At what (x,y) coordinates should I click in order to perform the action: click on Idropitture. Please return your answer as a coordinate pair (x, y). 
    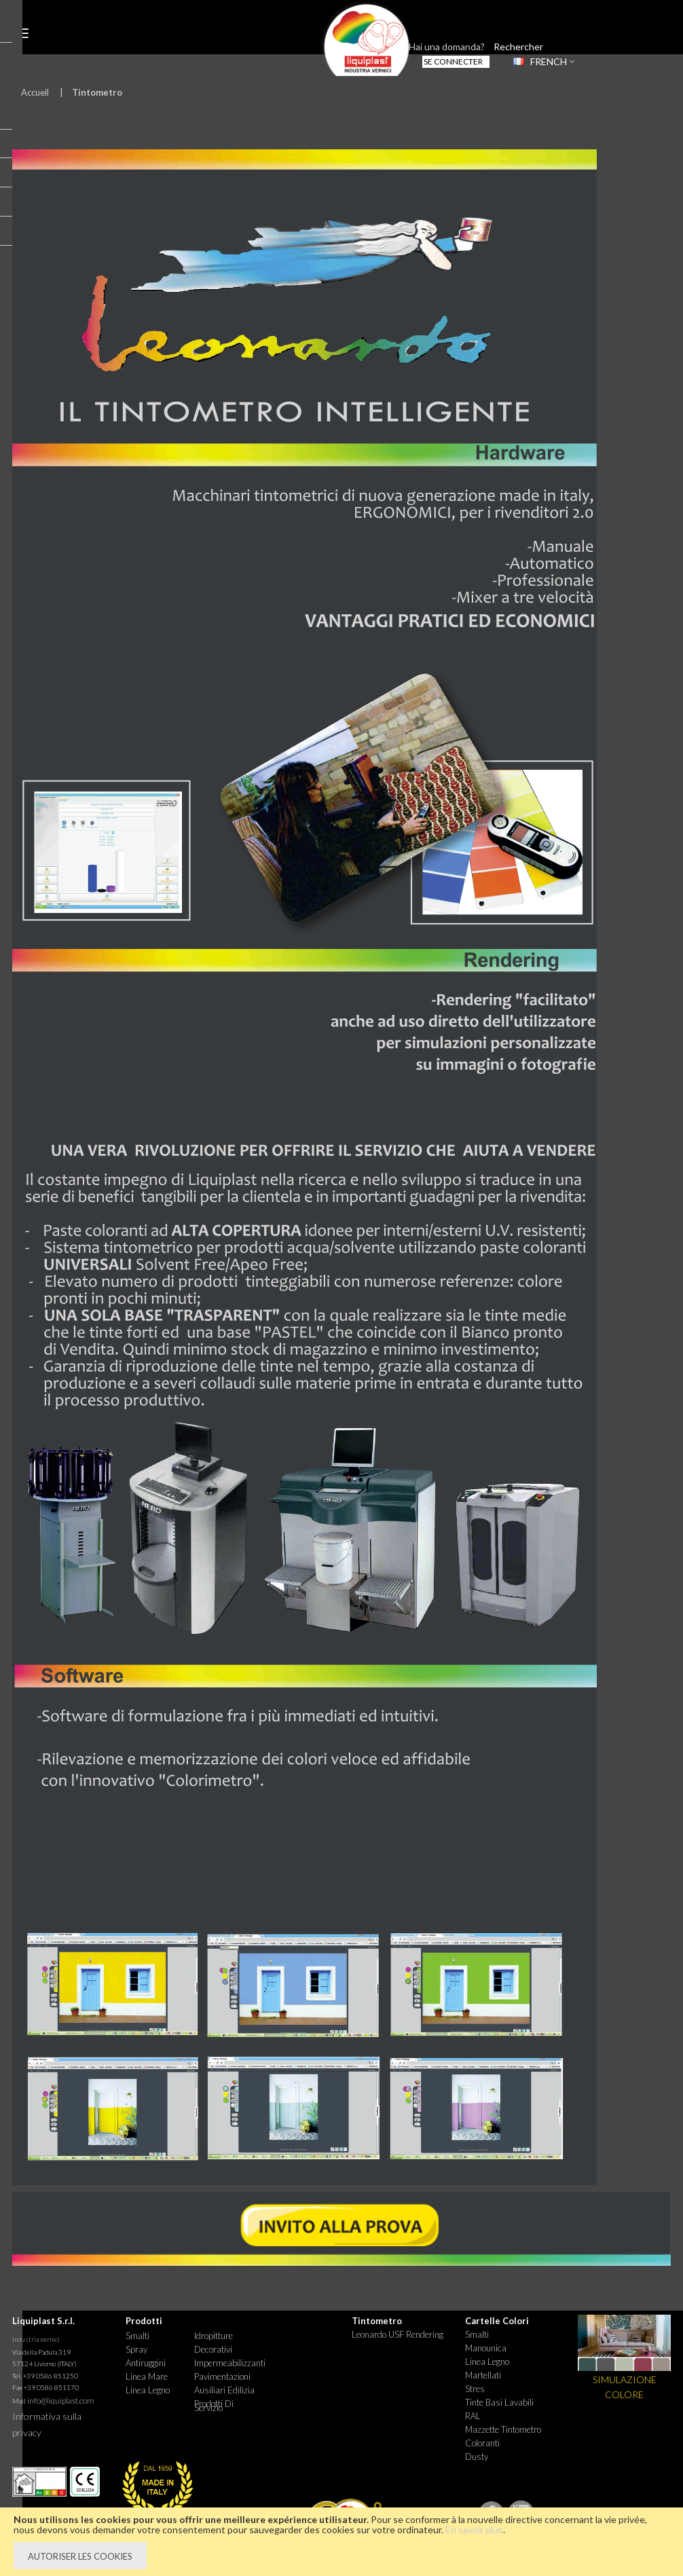
    Looking at the image, I should click on (213, 2335).